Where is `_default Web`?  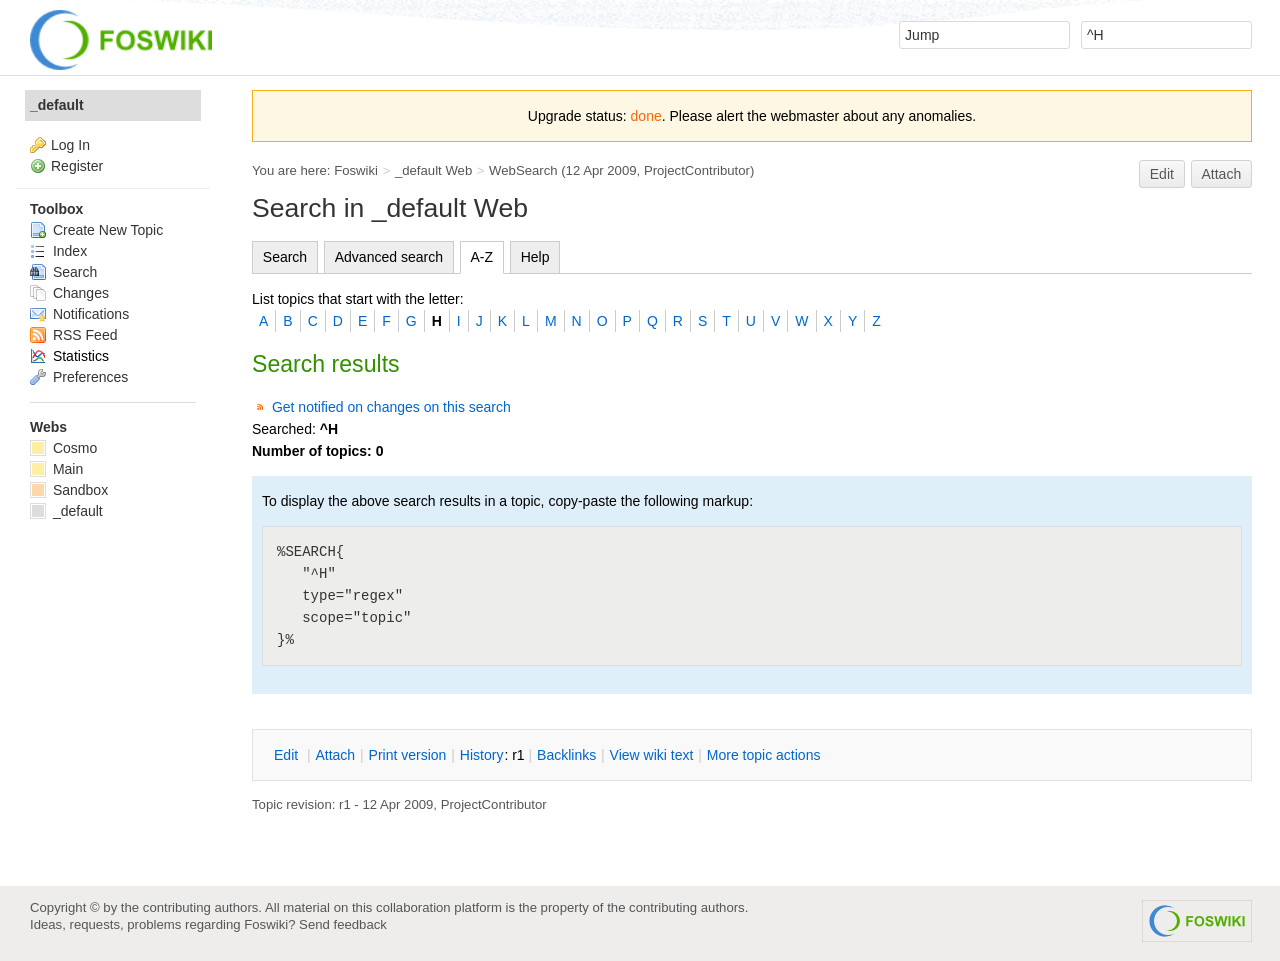
_default Web is located at coordinates (433, 170).